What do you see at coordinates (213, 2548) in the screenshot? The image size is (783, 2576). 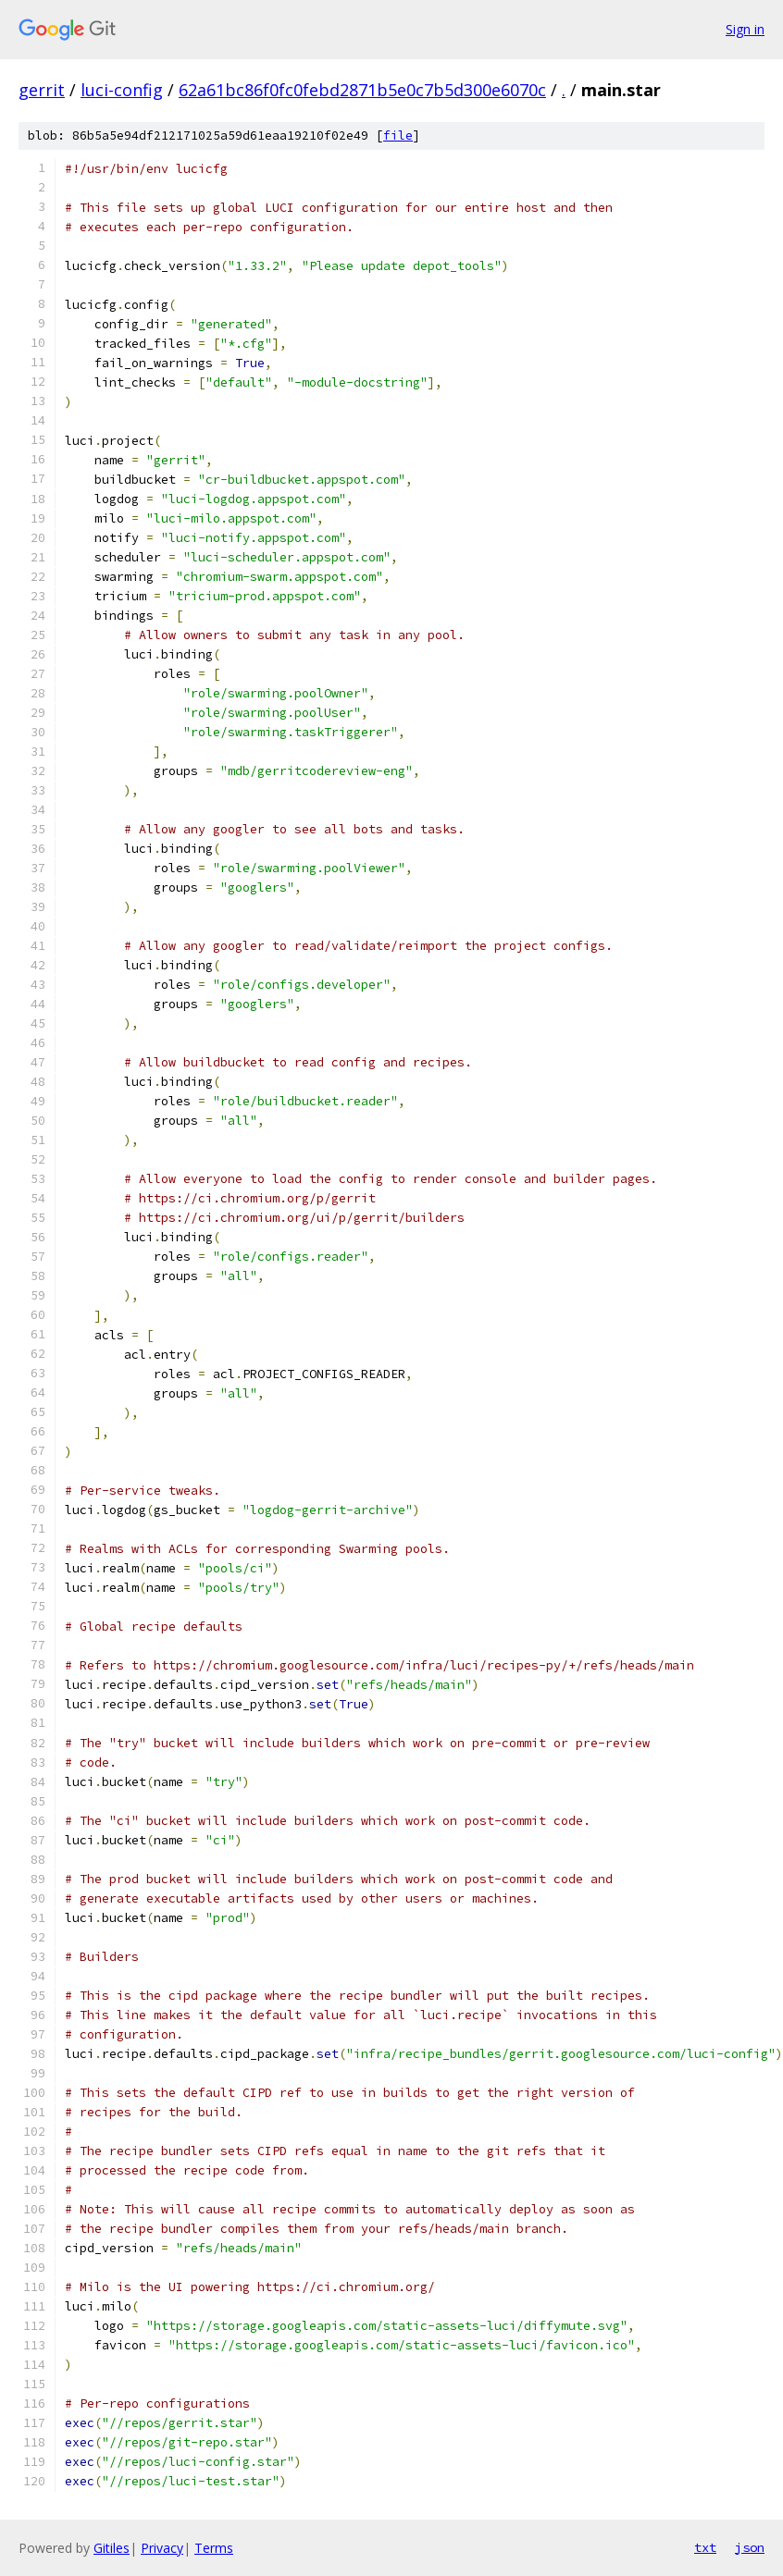 I see `Terms` at bounding box center [213, 2548].